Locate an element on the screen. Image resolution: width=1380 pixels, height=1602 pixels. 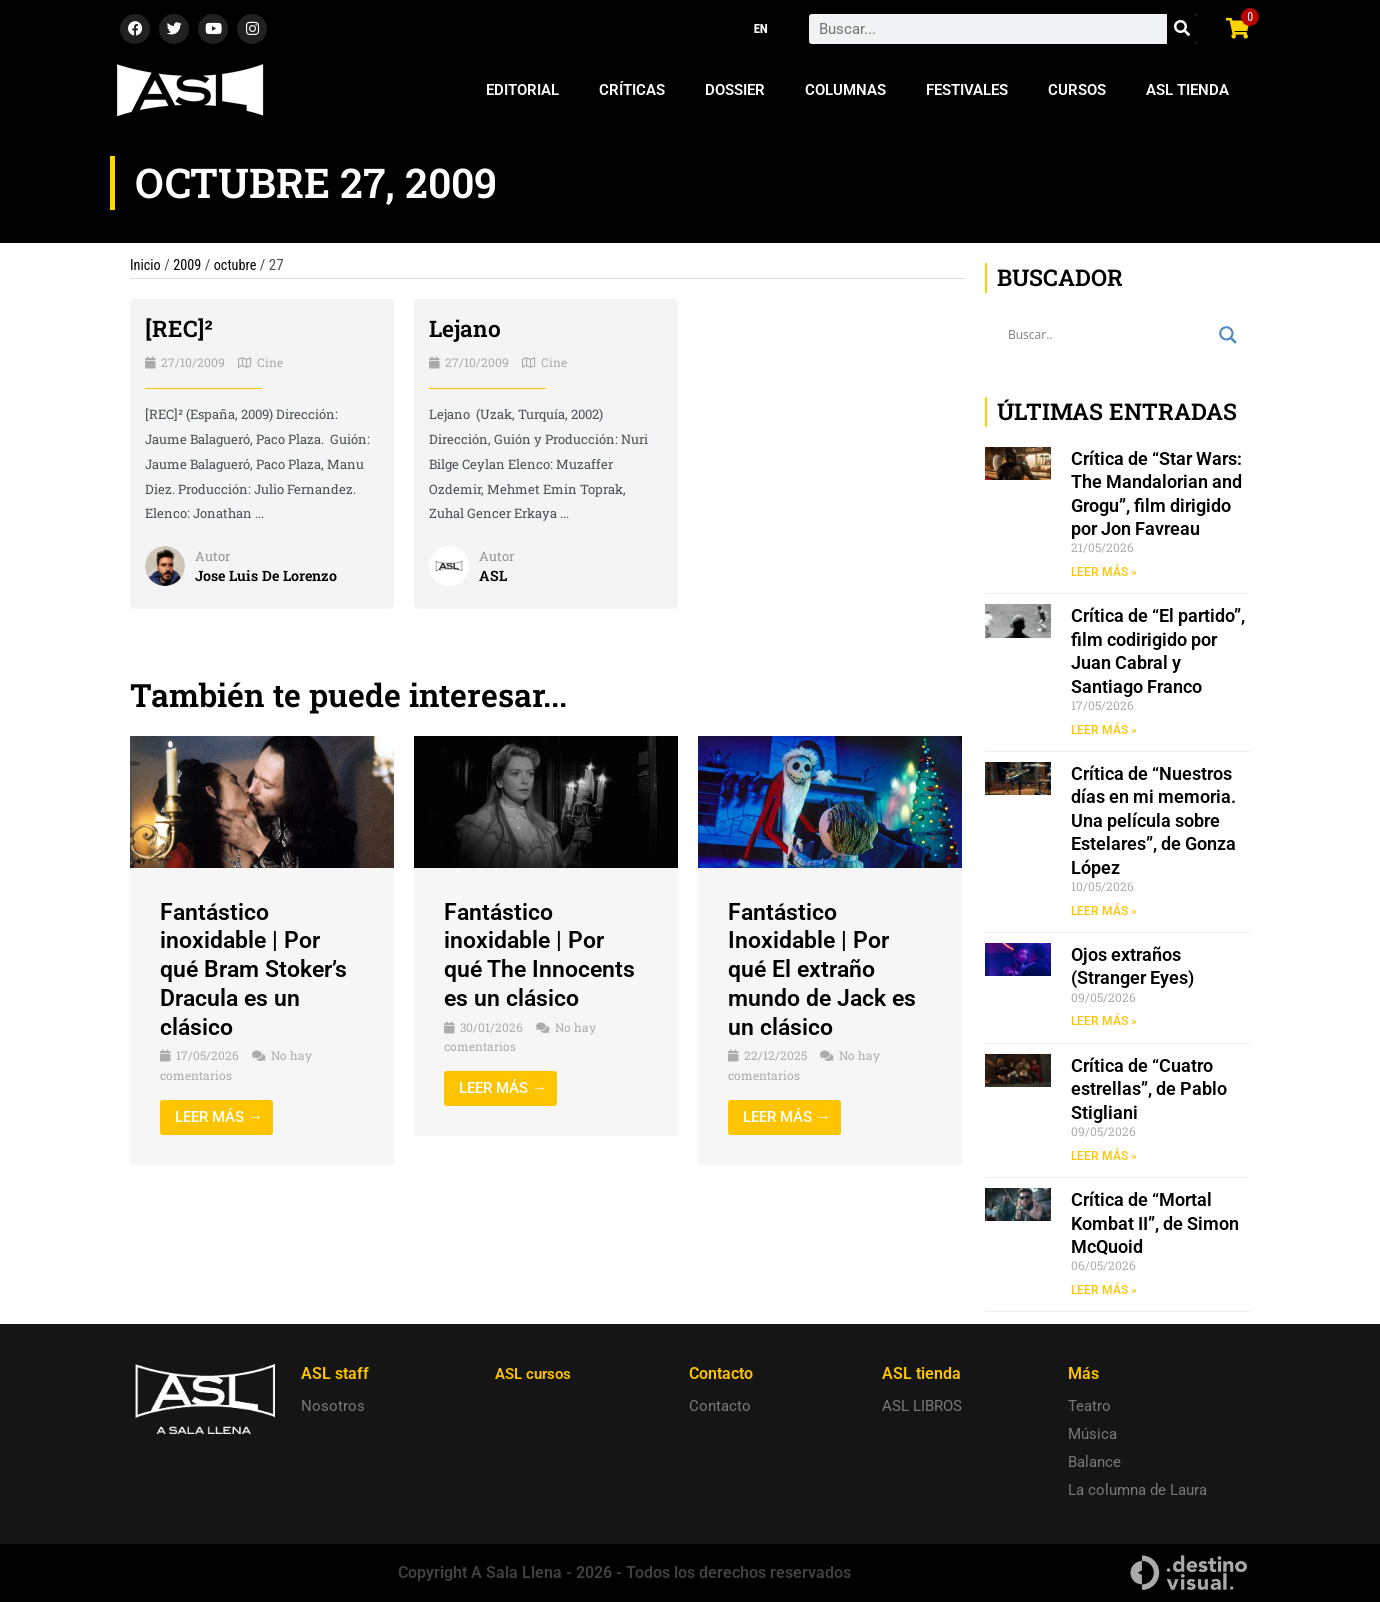
Fantástico inoxidable | Por qué The Innocents es un clásico is located at coordinates (543, 955).